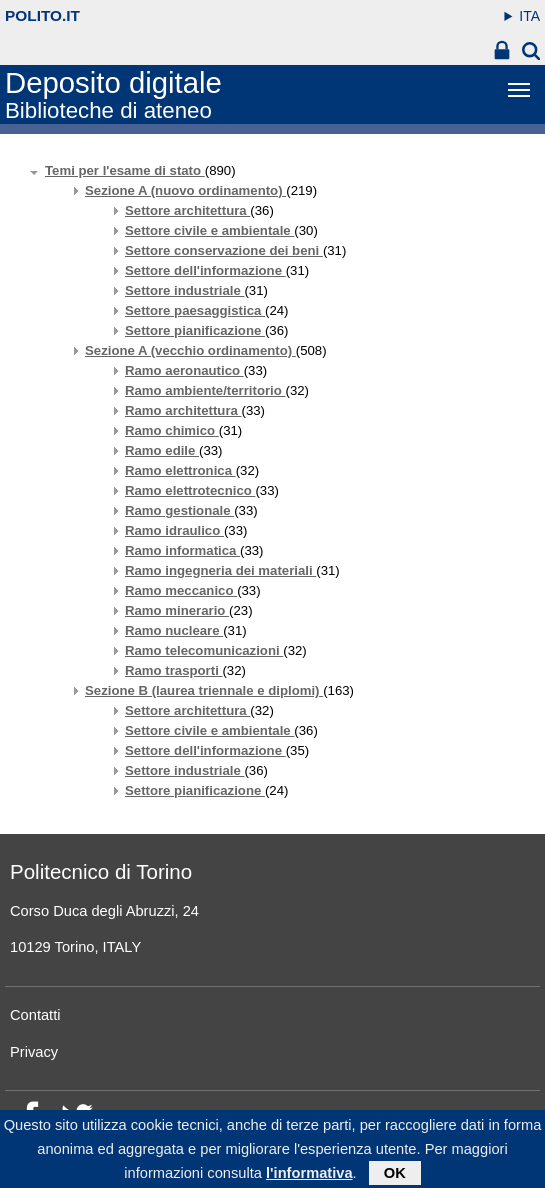 This screenshot has width=545, height=1188. What do you see at coordinates (209, 230) in the screenshot?
I see `Settore civile e ambientale` at bounding box center [209, 230].